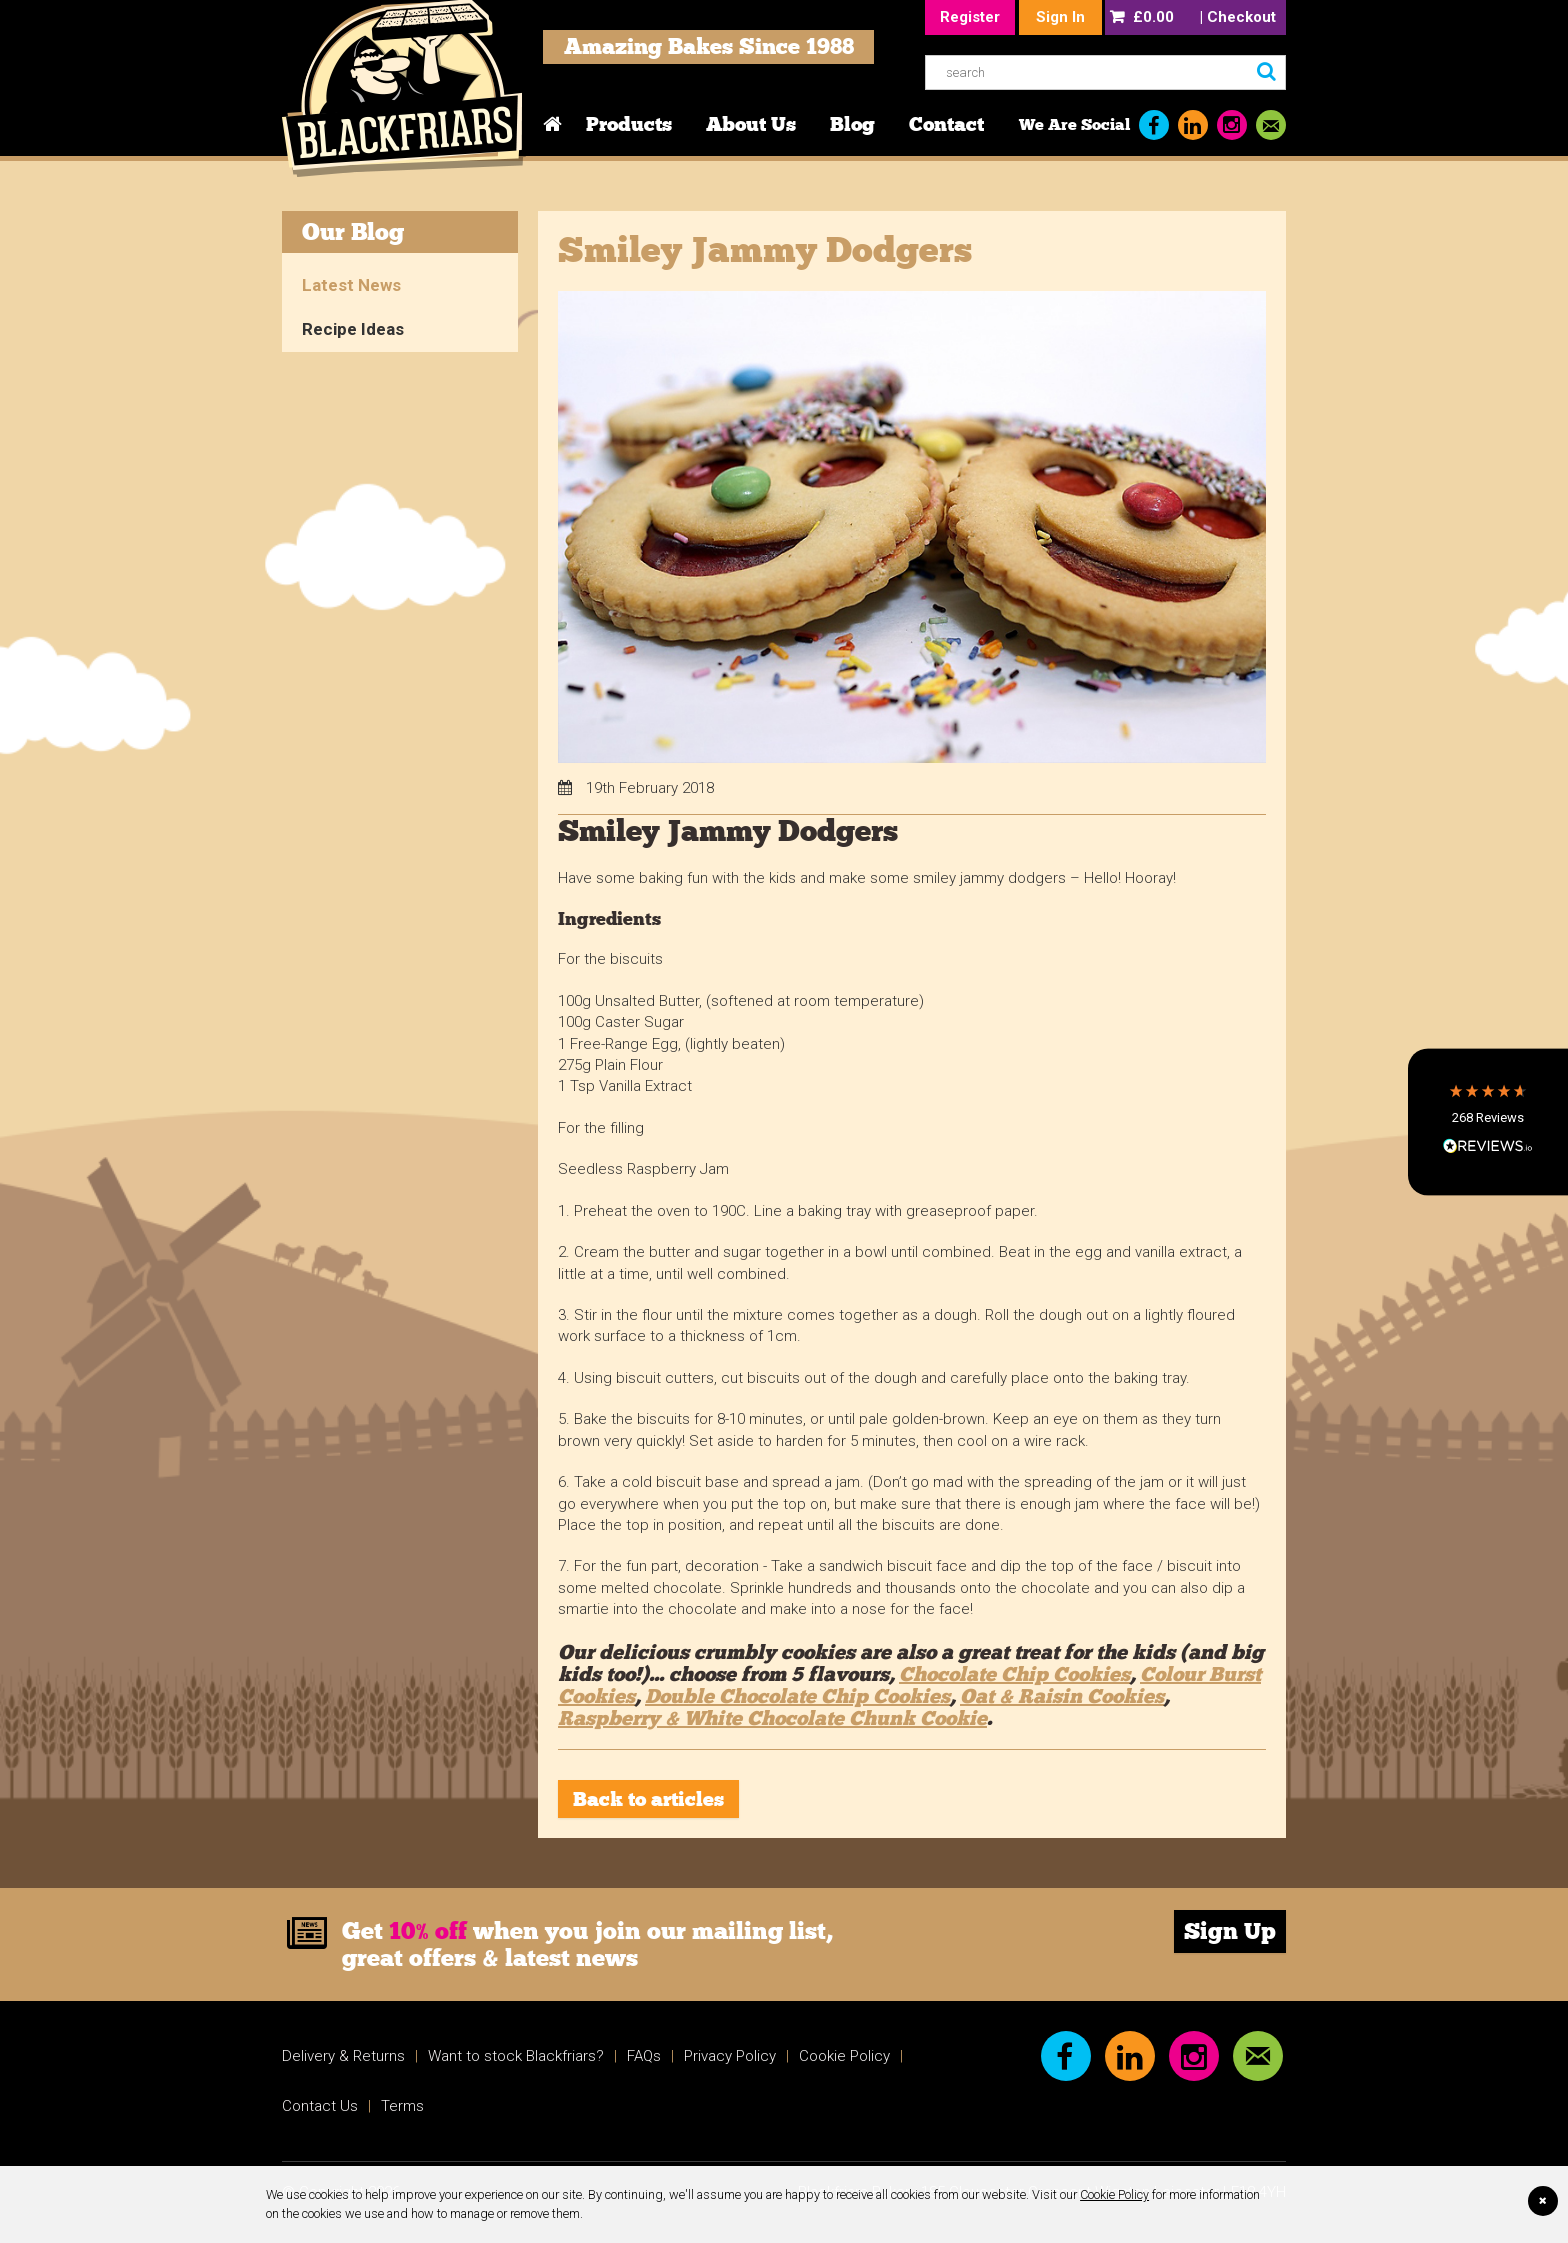 Image resolution: width=1568 pixels, height=2243 pixels. I want to click on Privacy Policy, so click(730, 2056).